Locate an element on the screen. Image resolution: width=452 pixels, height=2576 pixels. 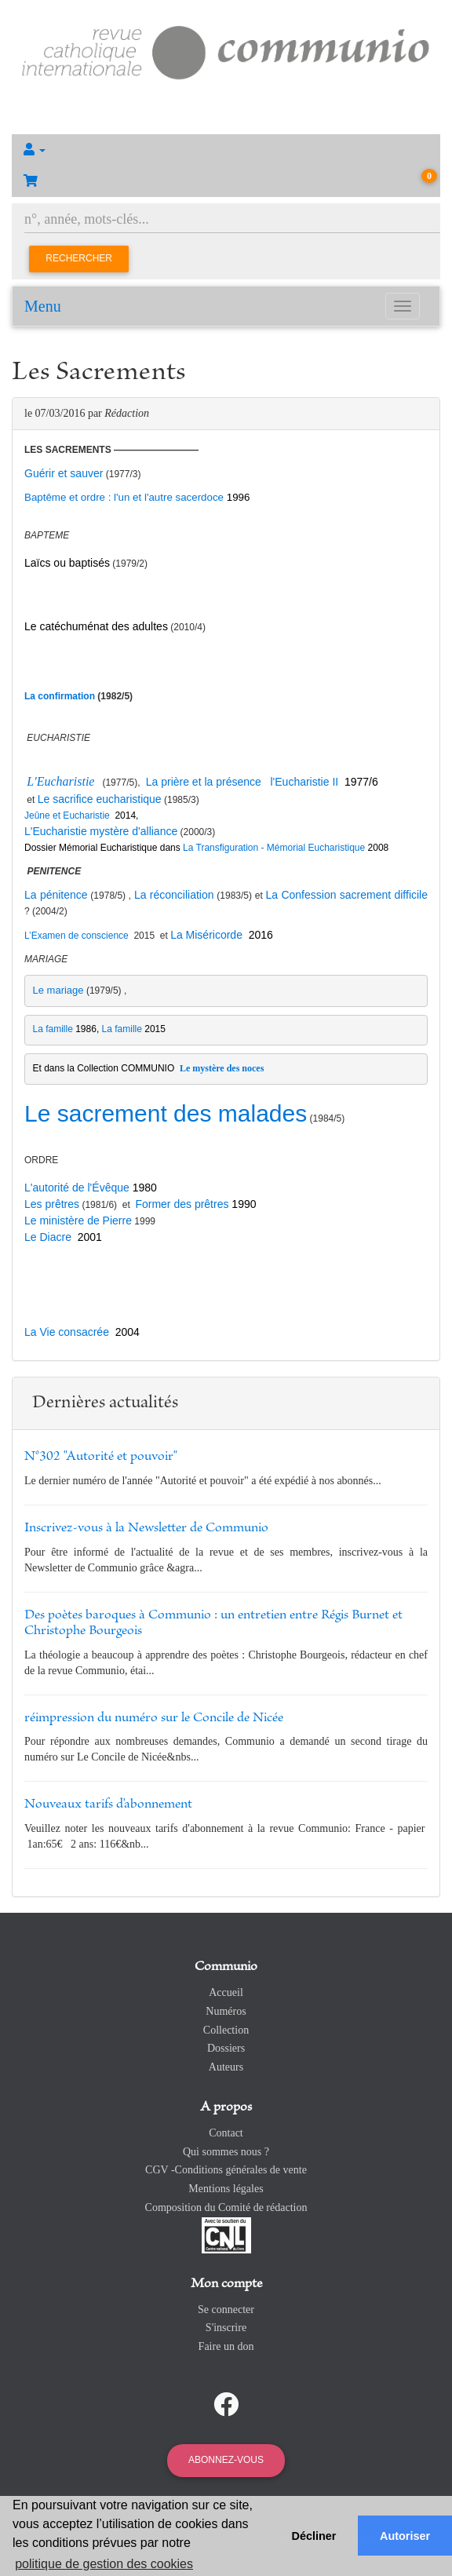
L'autorité de l'Évêque is located at coordinates (76, 1187).